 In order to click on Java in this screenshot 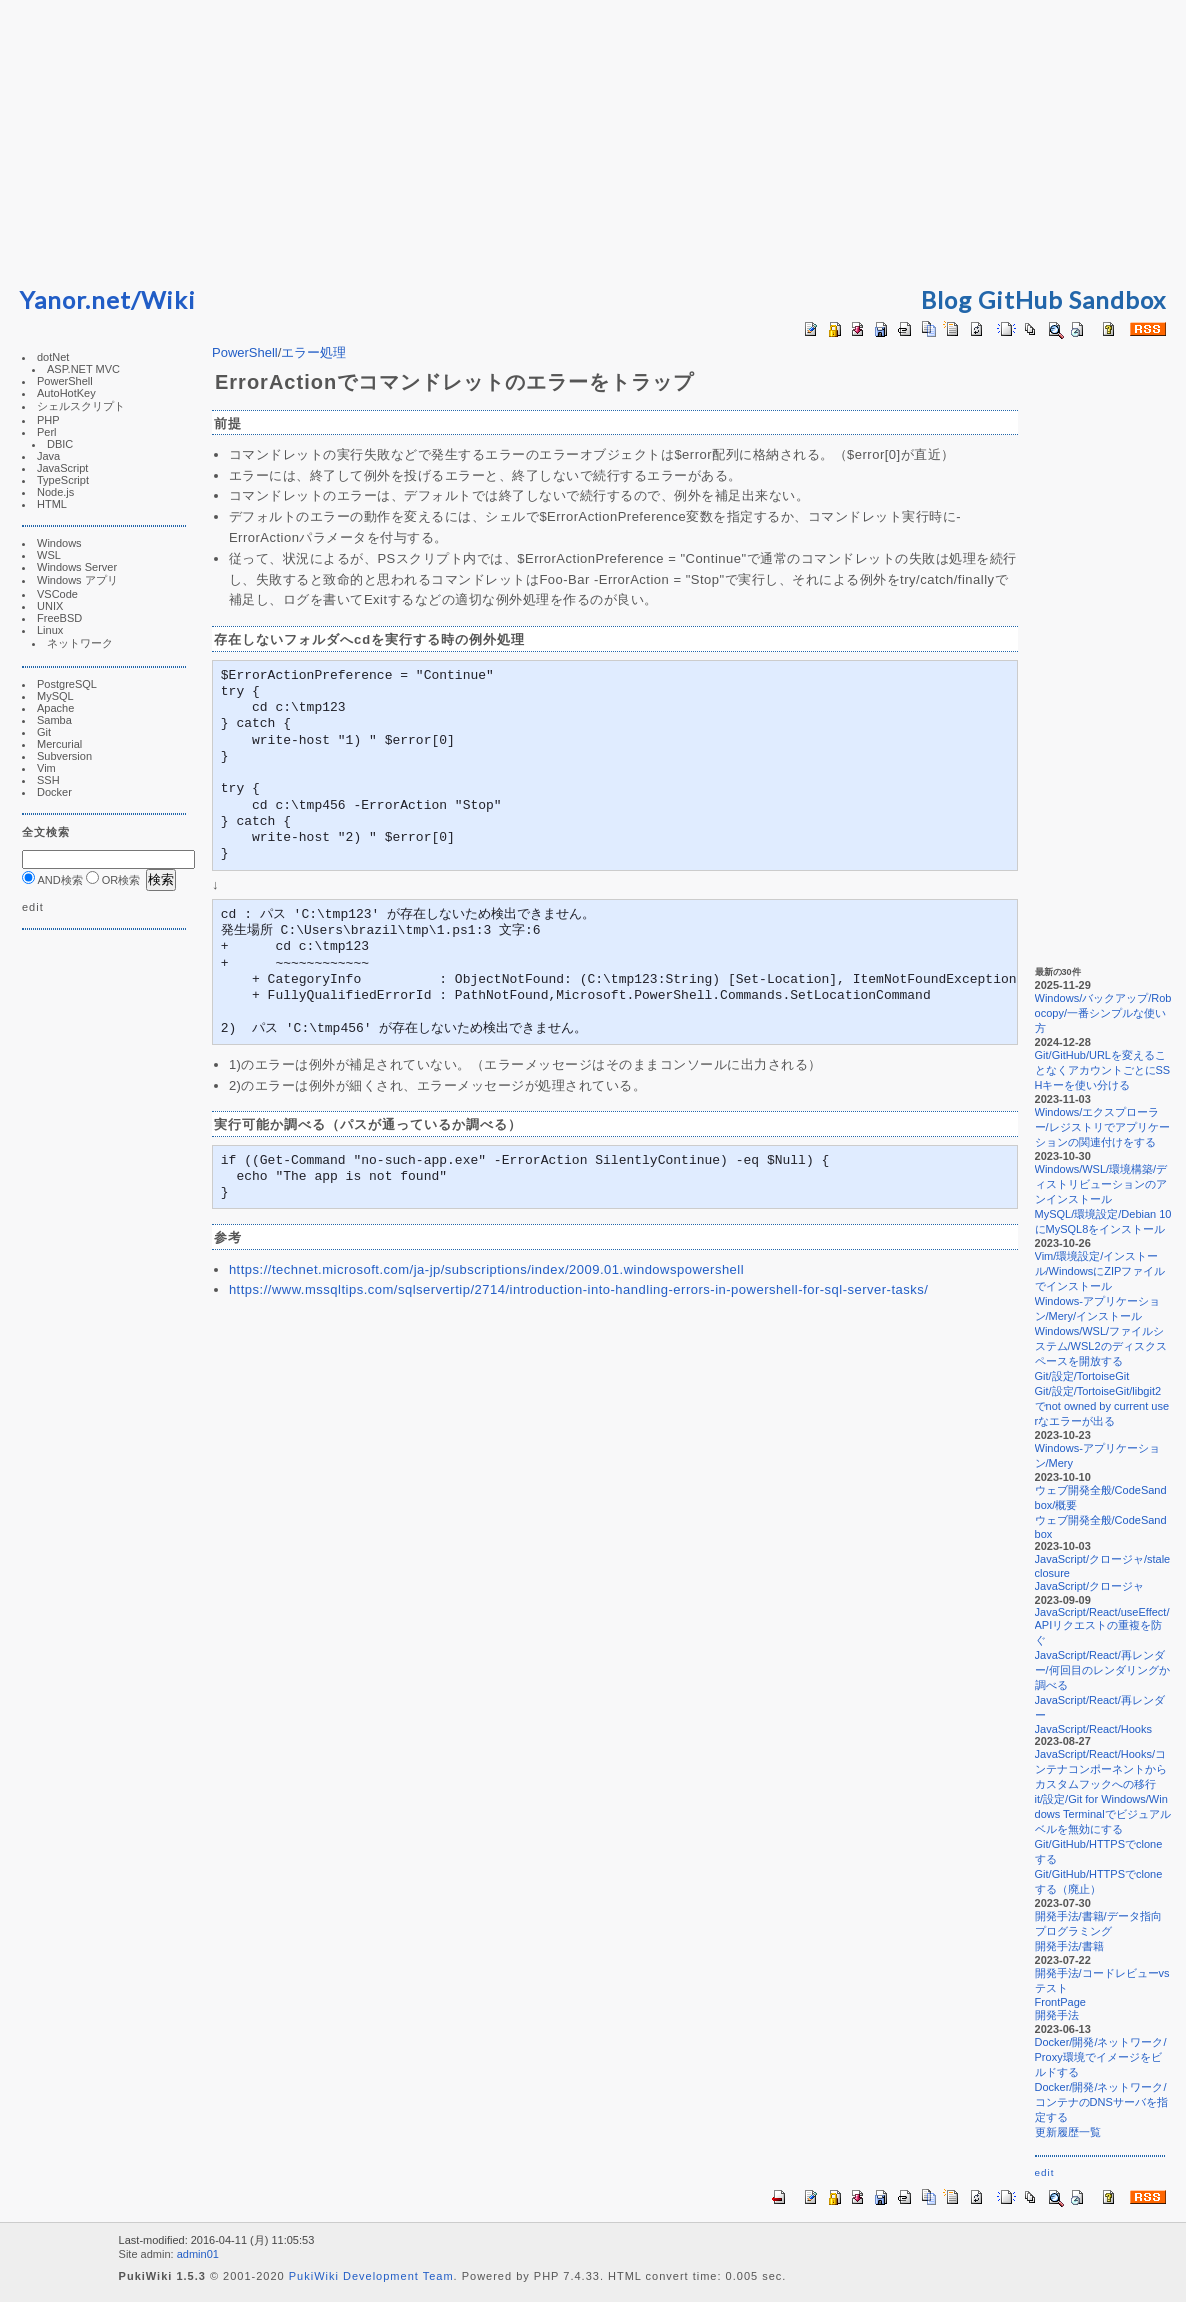, I will do `click(48, 456)`.